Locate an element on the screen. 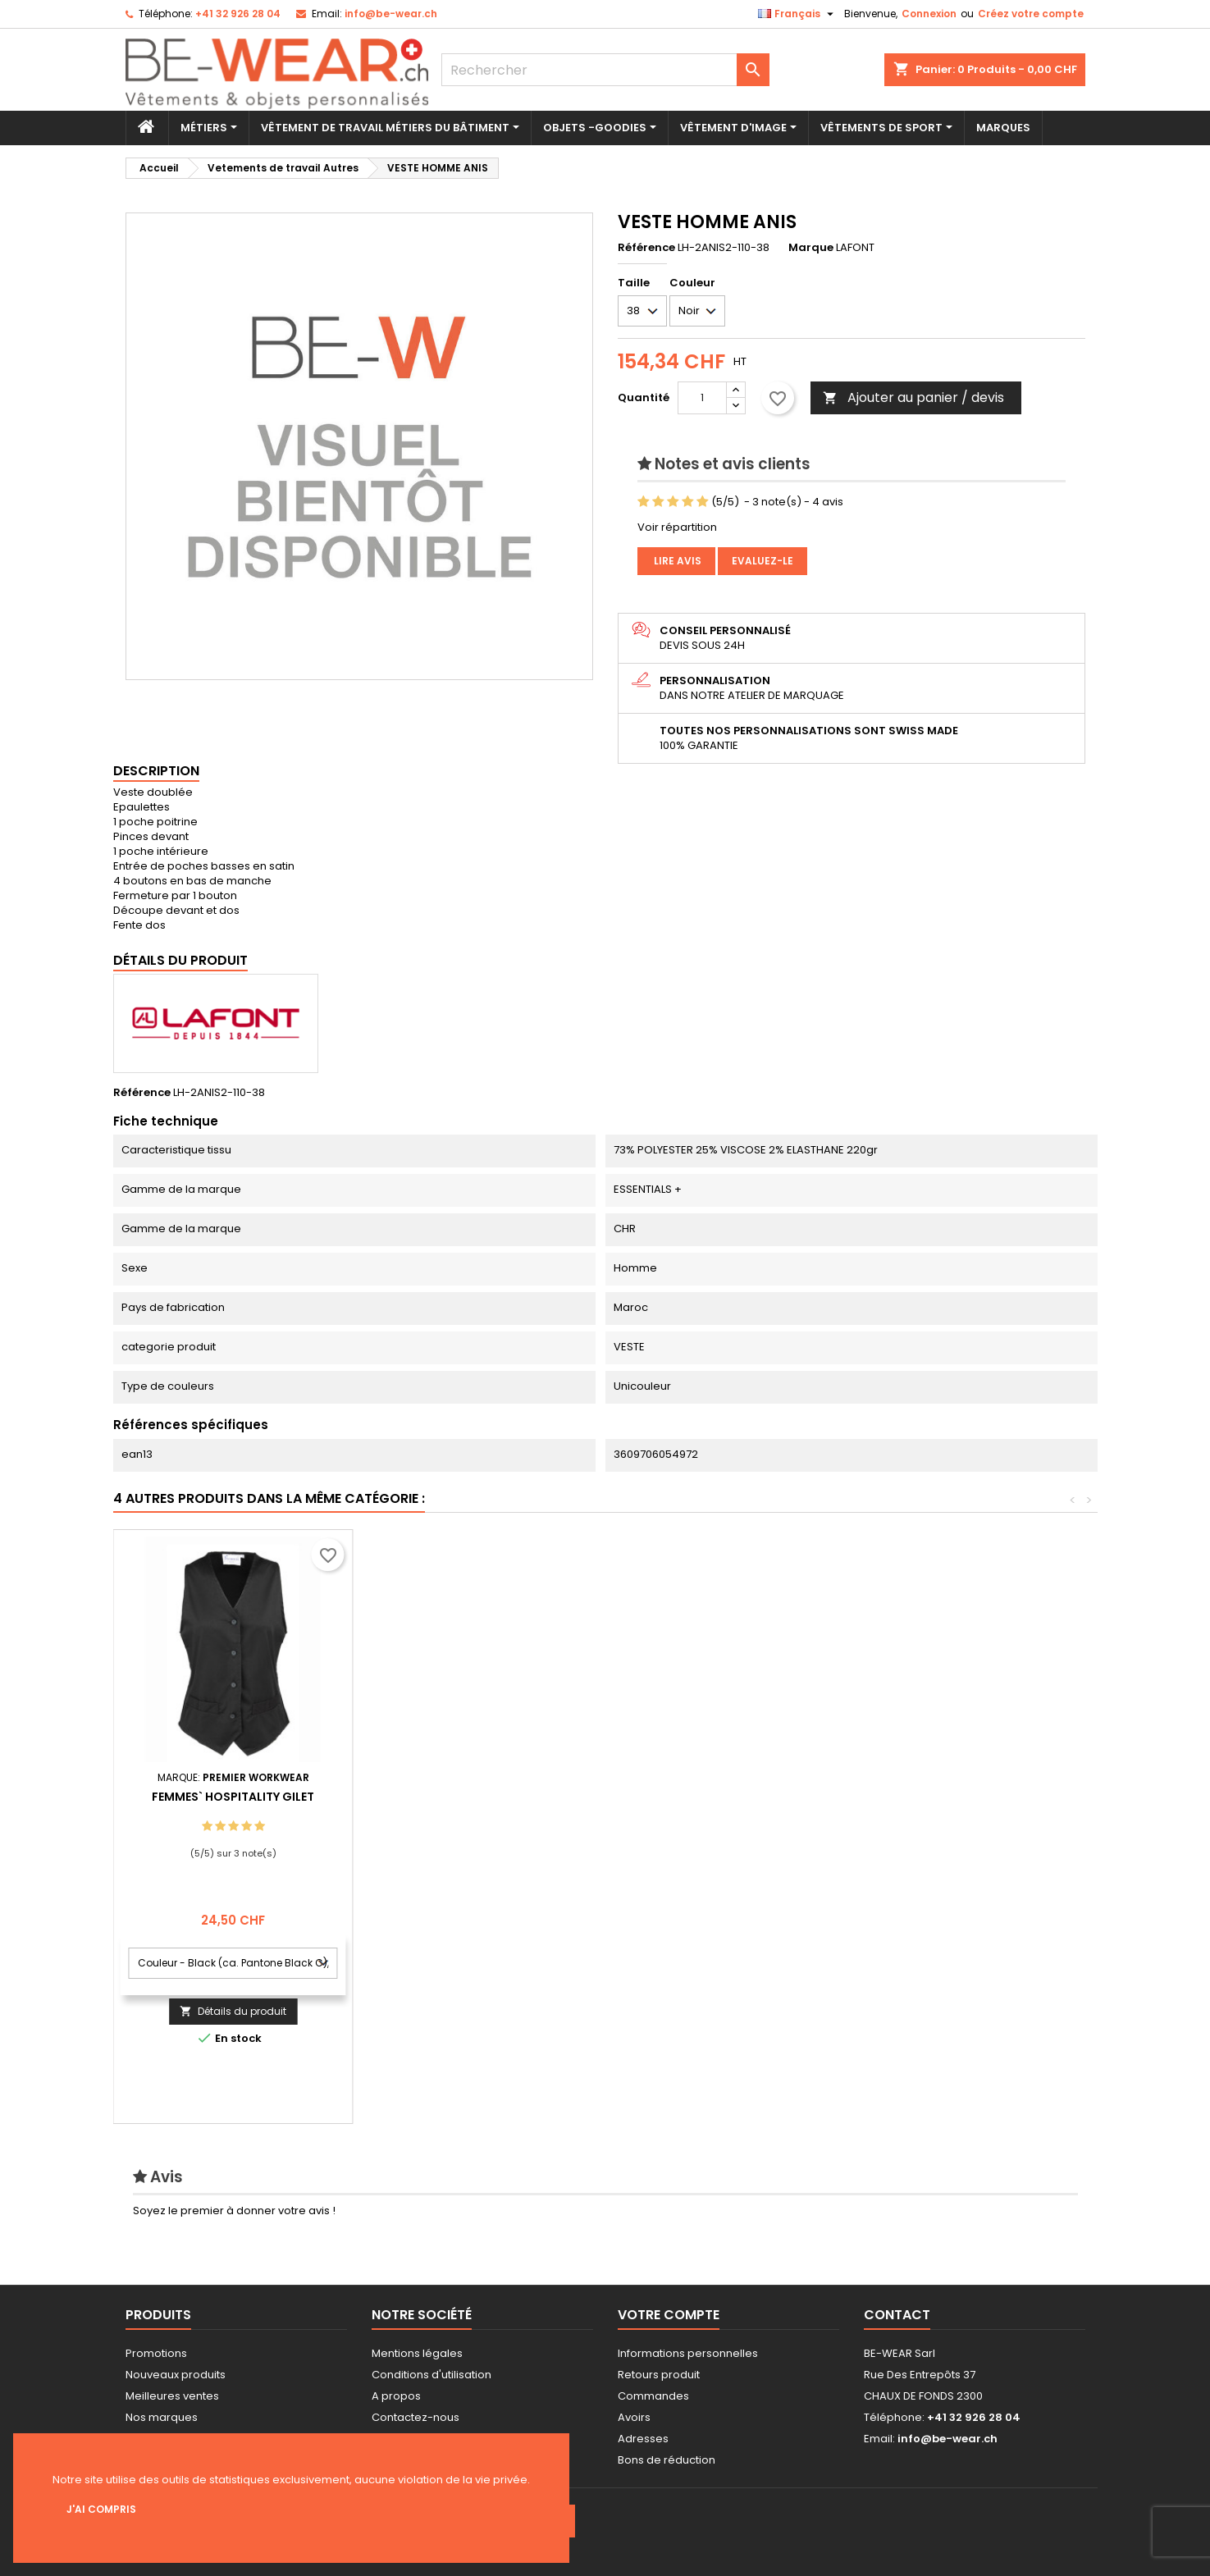 Image resolution: width=1210 pixels, height=2576 pixels. [Sélecteur de langue] is located at coordinates (798, 14).